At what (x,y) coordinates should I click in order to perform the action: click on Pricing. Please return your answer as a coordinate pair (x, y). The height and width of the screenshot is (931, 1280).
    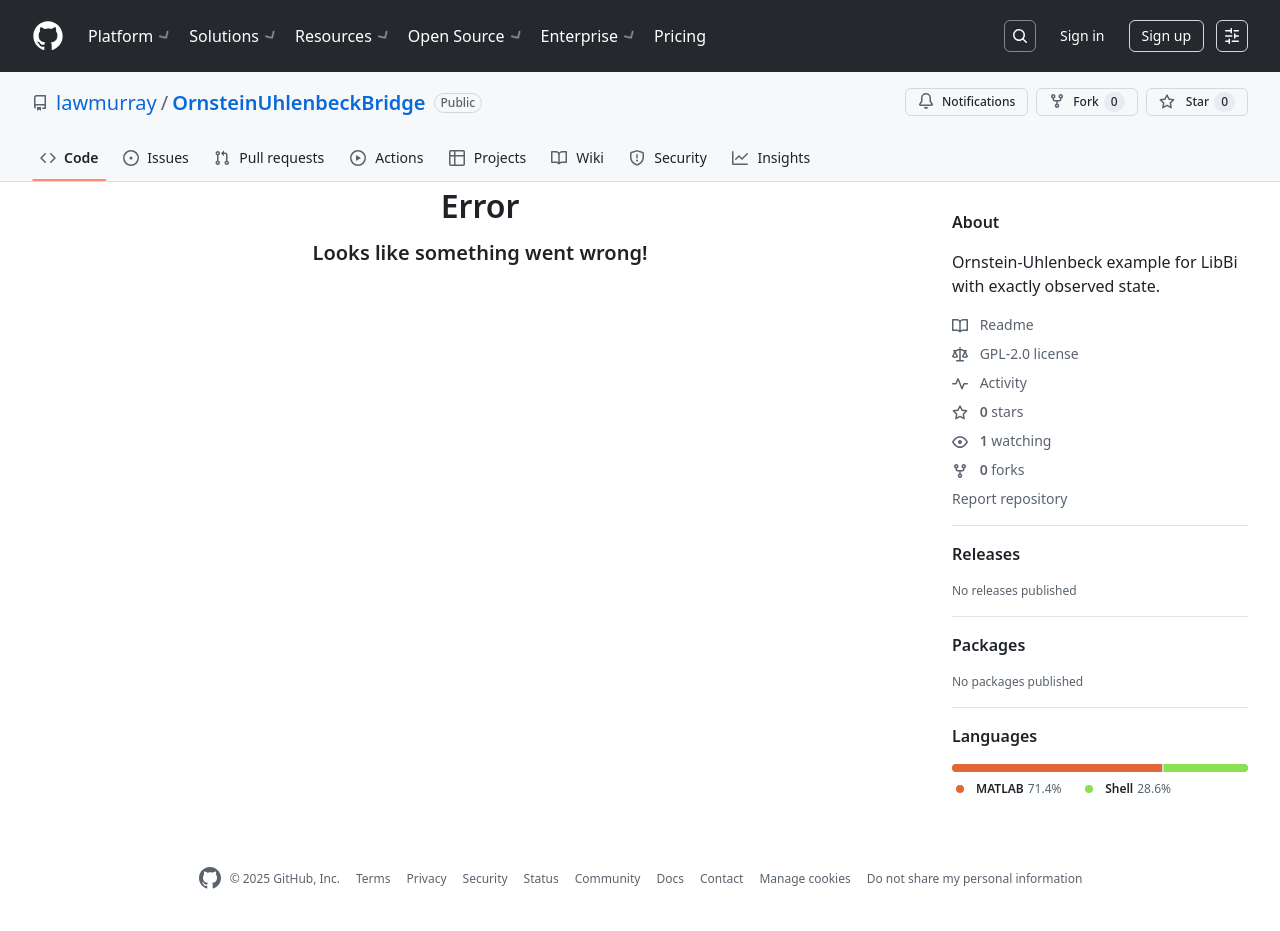
    Looking at the image, I should click on (680, 36).